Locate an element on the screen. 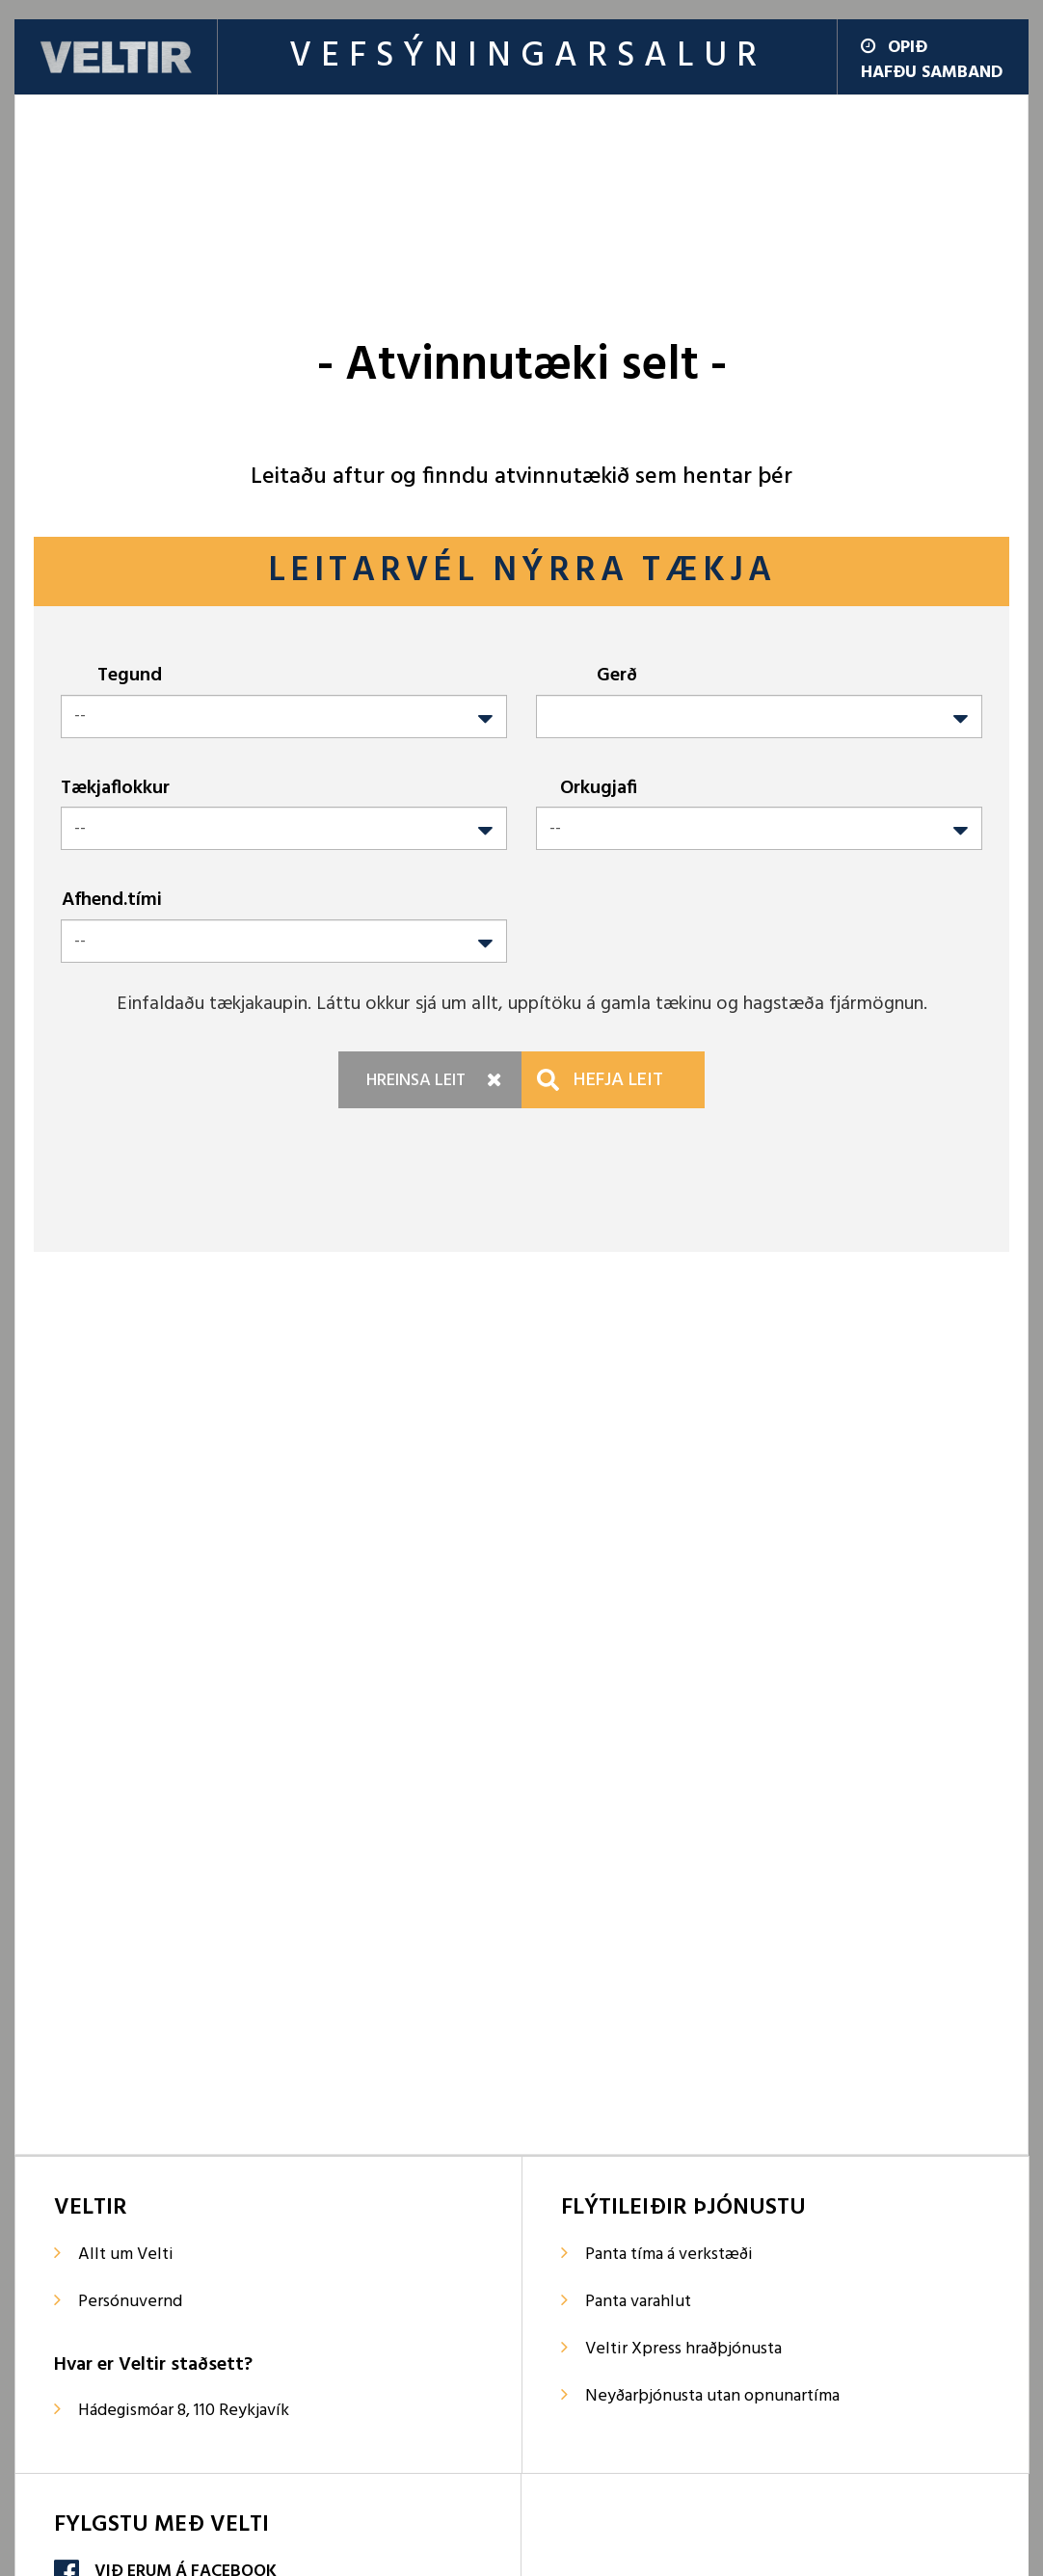 The image size is (1043, 2576). Hádegismóar 8, 110 Reykjavík is located at coordinates (183, 2411).